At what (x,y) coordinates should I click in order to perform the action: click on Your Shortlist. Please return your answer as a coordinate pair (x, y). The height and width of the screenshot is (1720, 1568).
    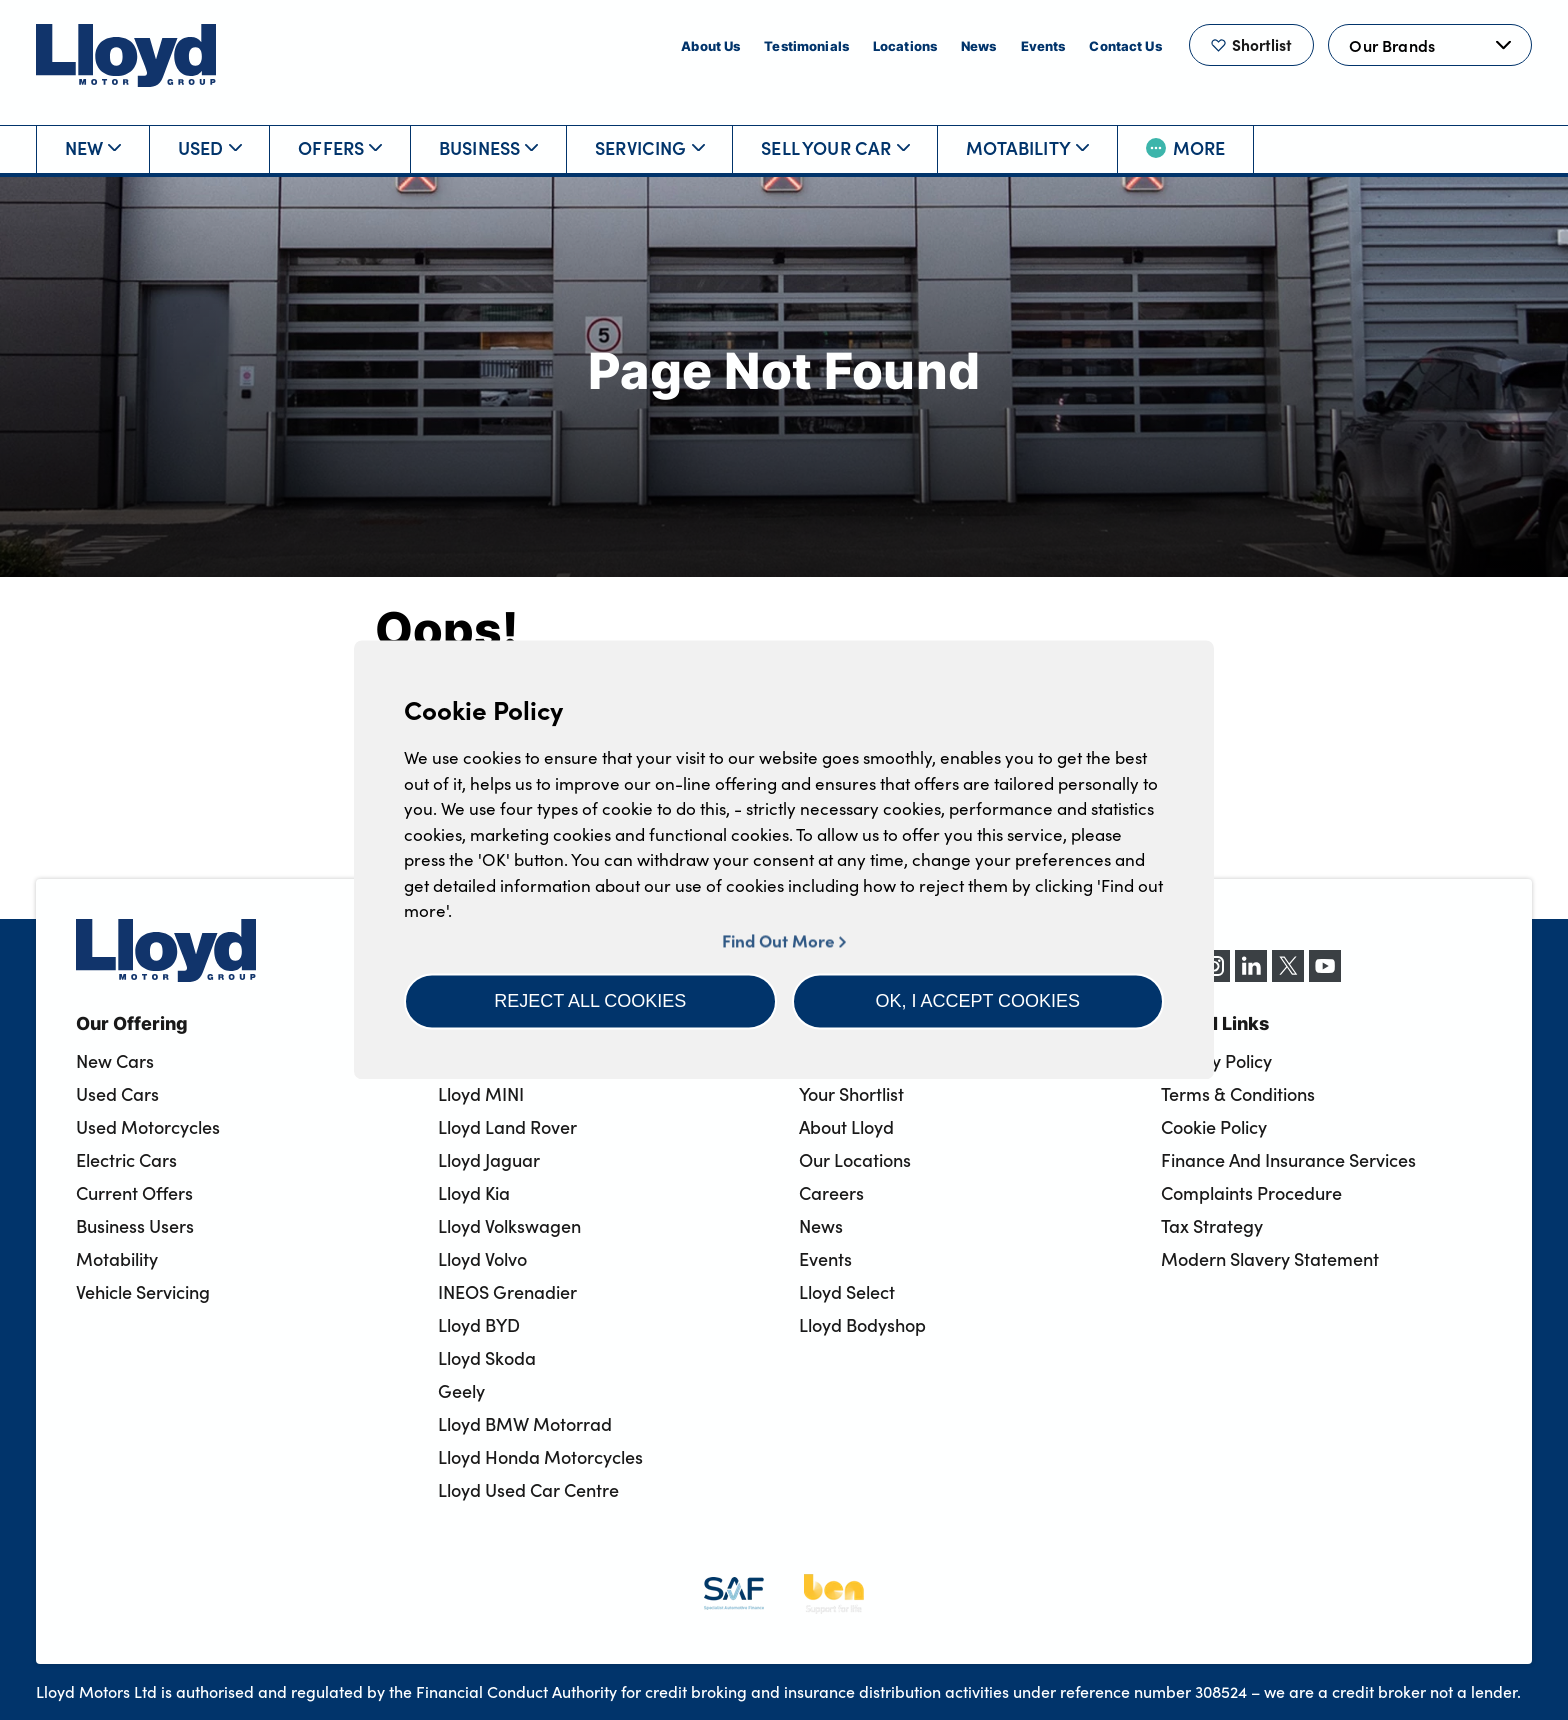
    Looking at the image, I should click on (851, 1094).